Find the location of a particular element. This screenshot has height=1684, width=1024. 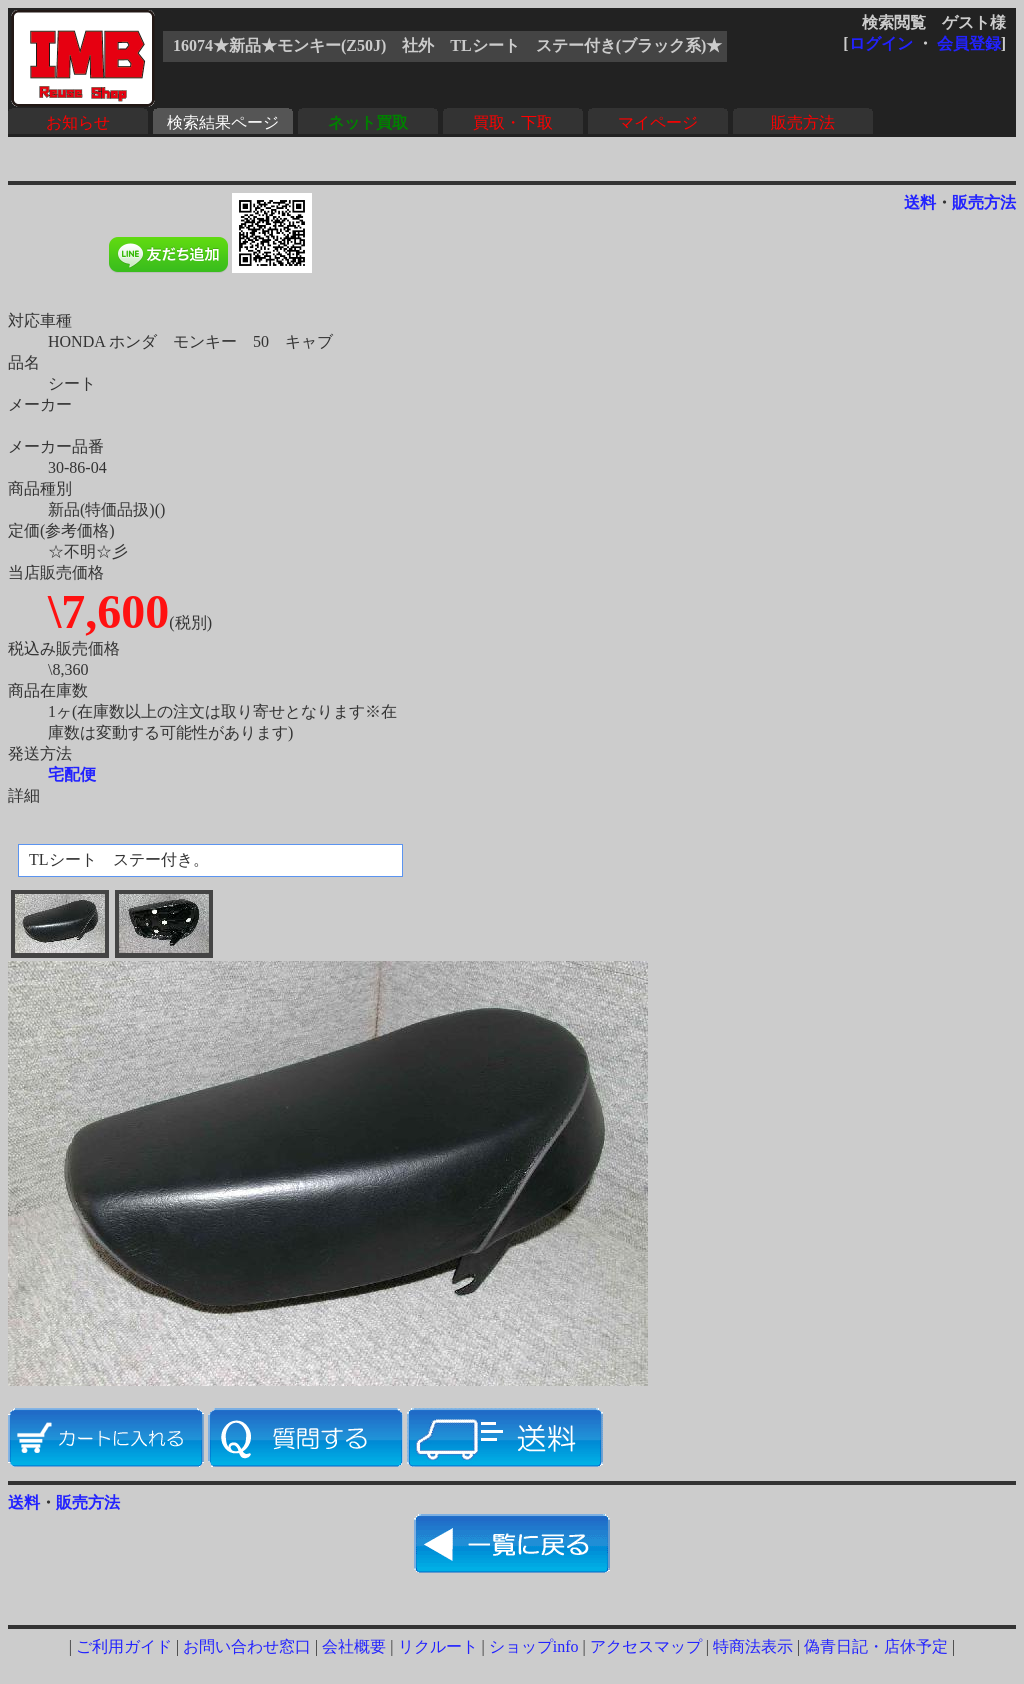

販売方法 is located at coordinates (803, 122).